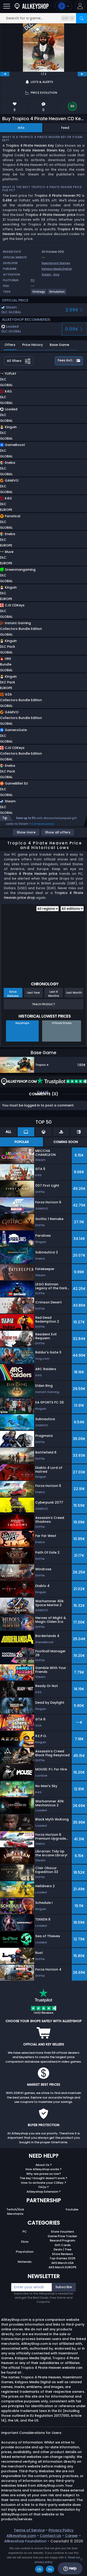 This screenshot has height=2576, width=87. I want to click on Game Price Tracker, so click(62, 2255).